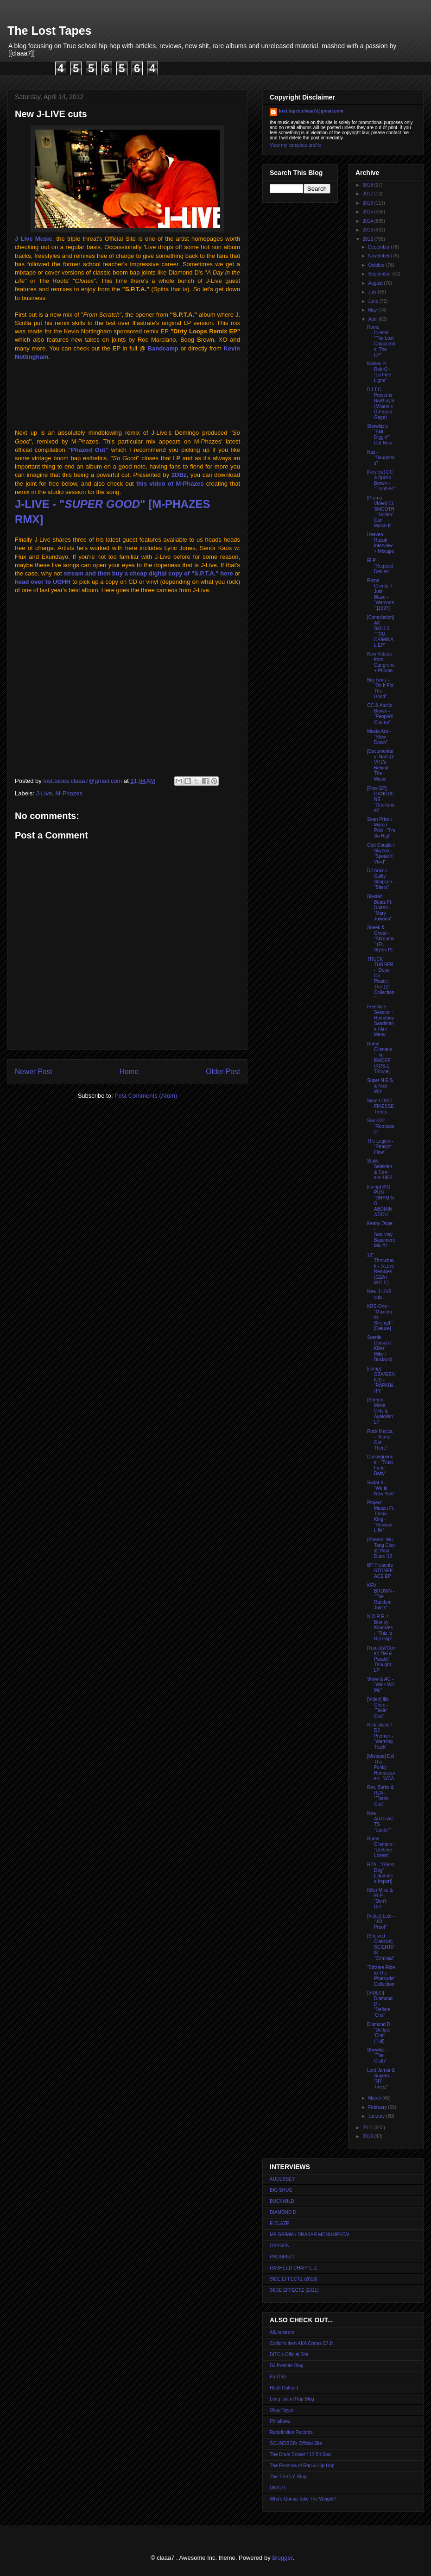 The width and height of the screenshot is (431, 2576). What do you see at coordinates (379, 247) in the screenshot?
I see `December` at bounding box center [379, 247].